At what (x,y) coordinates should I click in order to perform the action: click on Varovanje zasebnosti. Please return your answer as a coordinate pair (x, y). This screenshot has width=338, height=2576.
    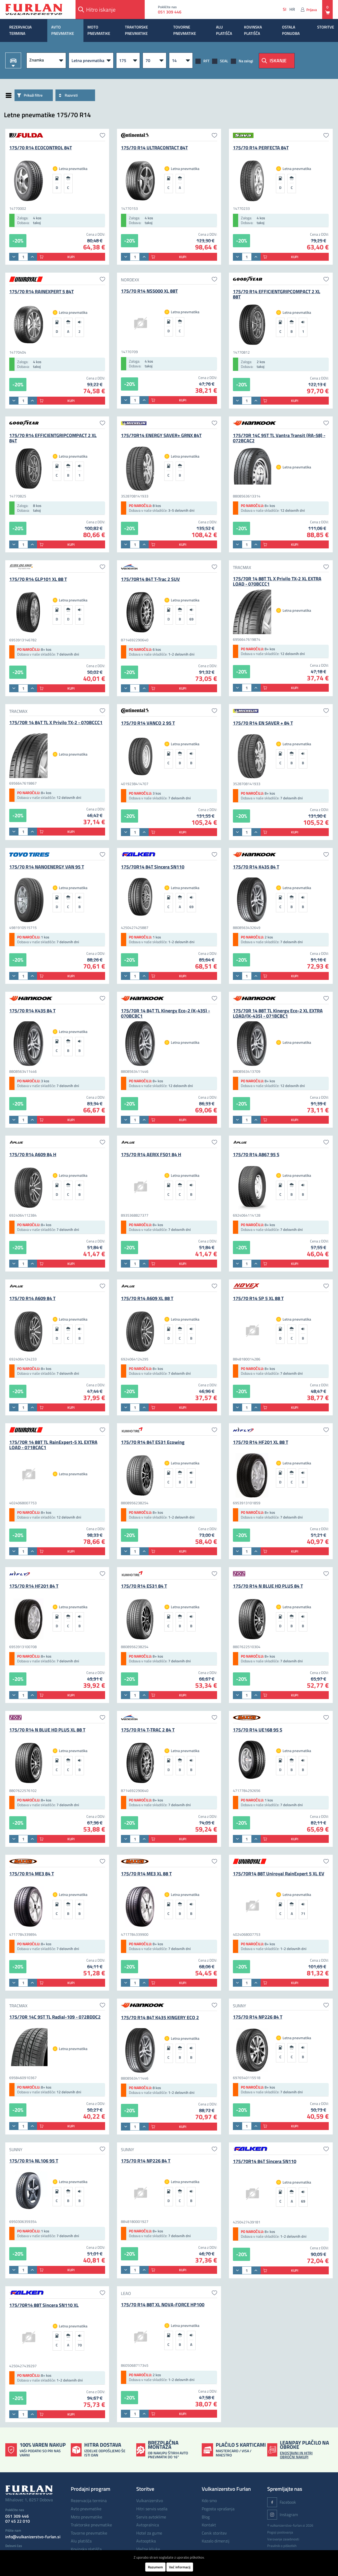
    Looking at the image, I should click on (283, 2539).